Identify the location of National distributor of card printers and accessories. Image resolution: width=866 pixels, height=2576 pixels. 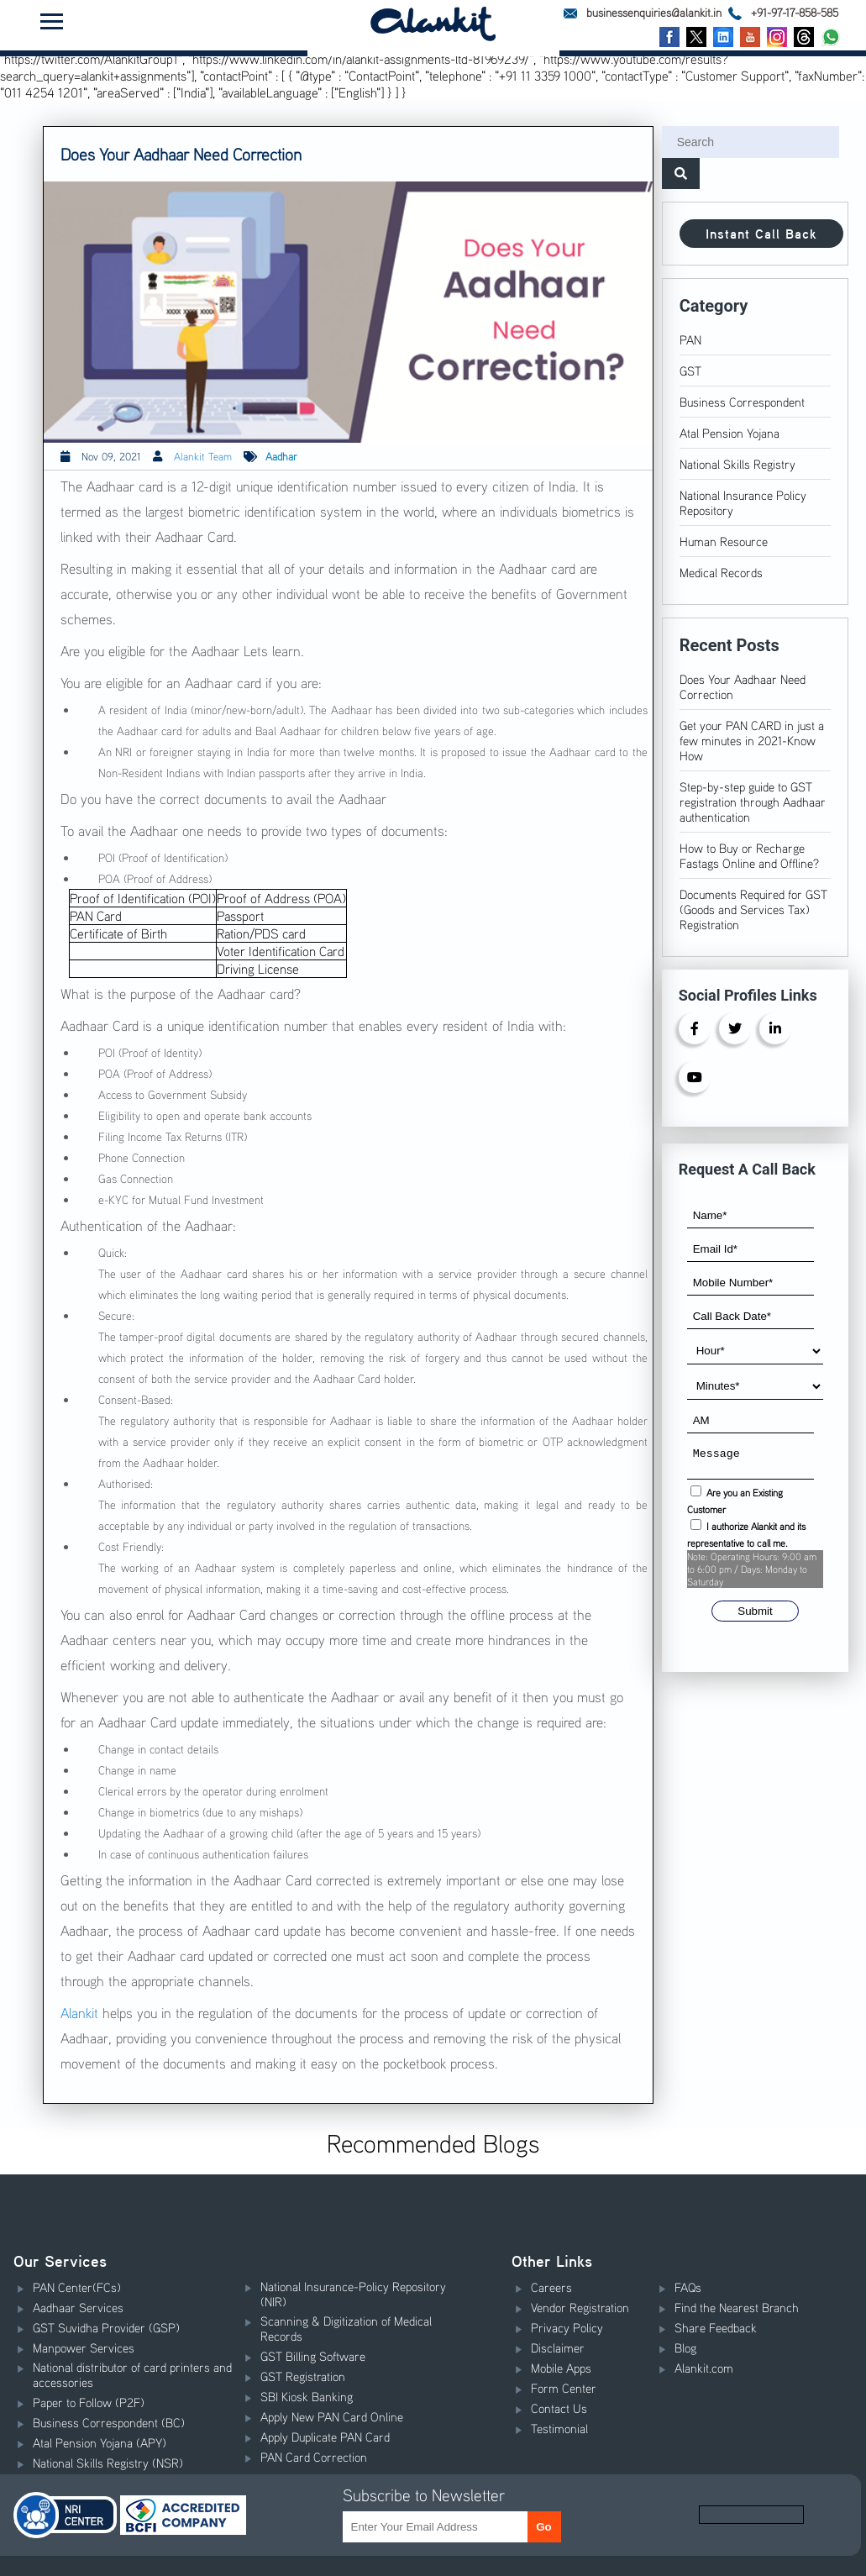
(132, 2374).